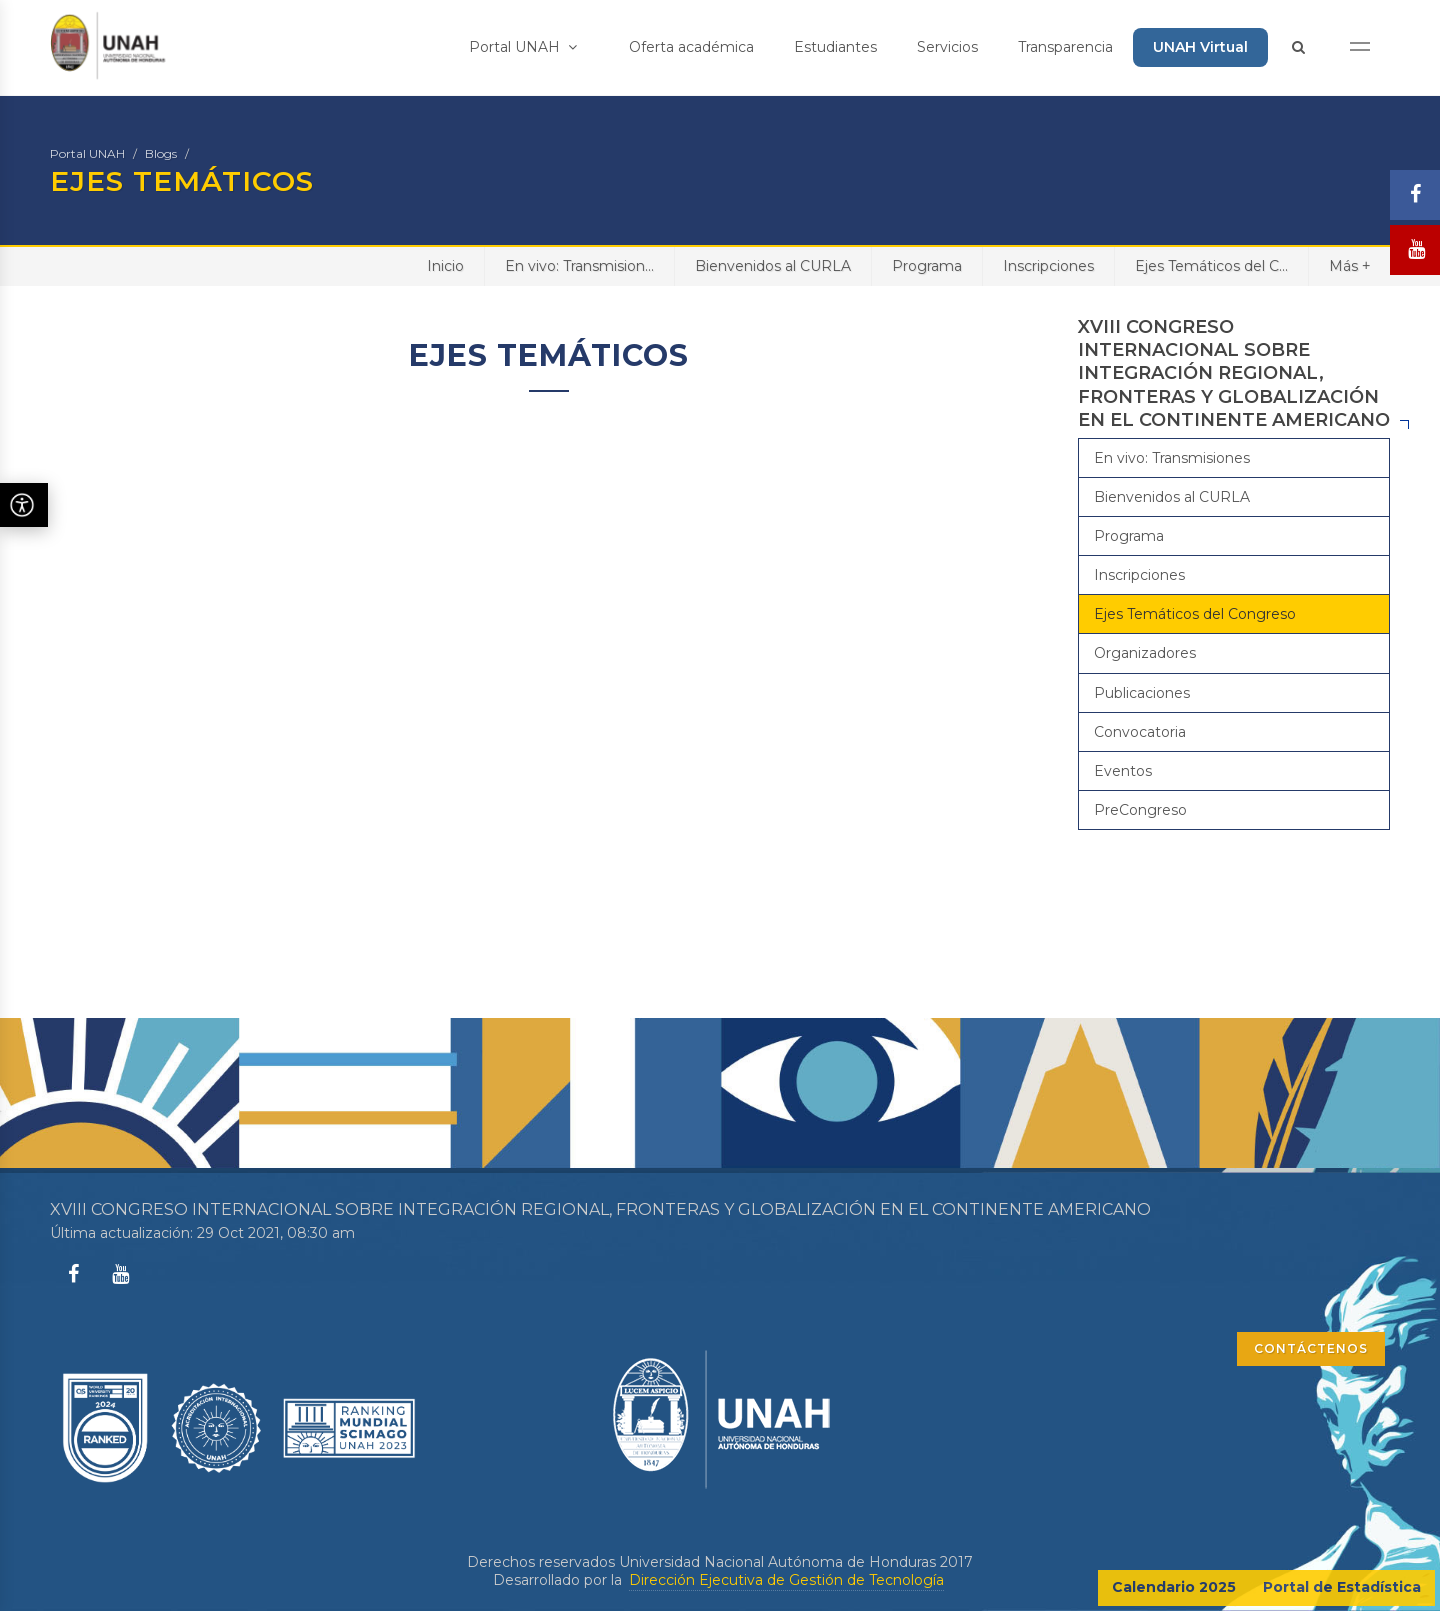 This screenshot has height=1611, width=1440. What do you see at coordinates (1123, 771) in the screenshot?
I see `Eventos` at bounding box center [1123, 771].